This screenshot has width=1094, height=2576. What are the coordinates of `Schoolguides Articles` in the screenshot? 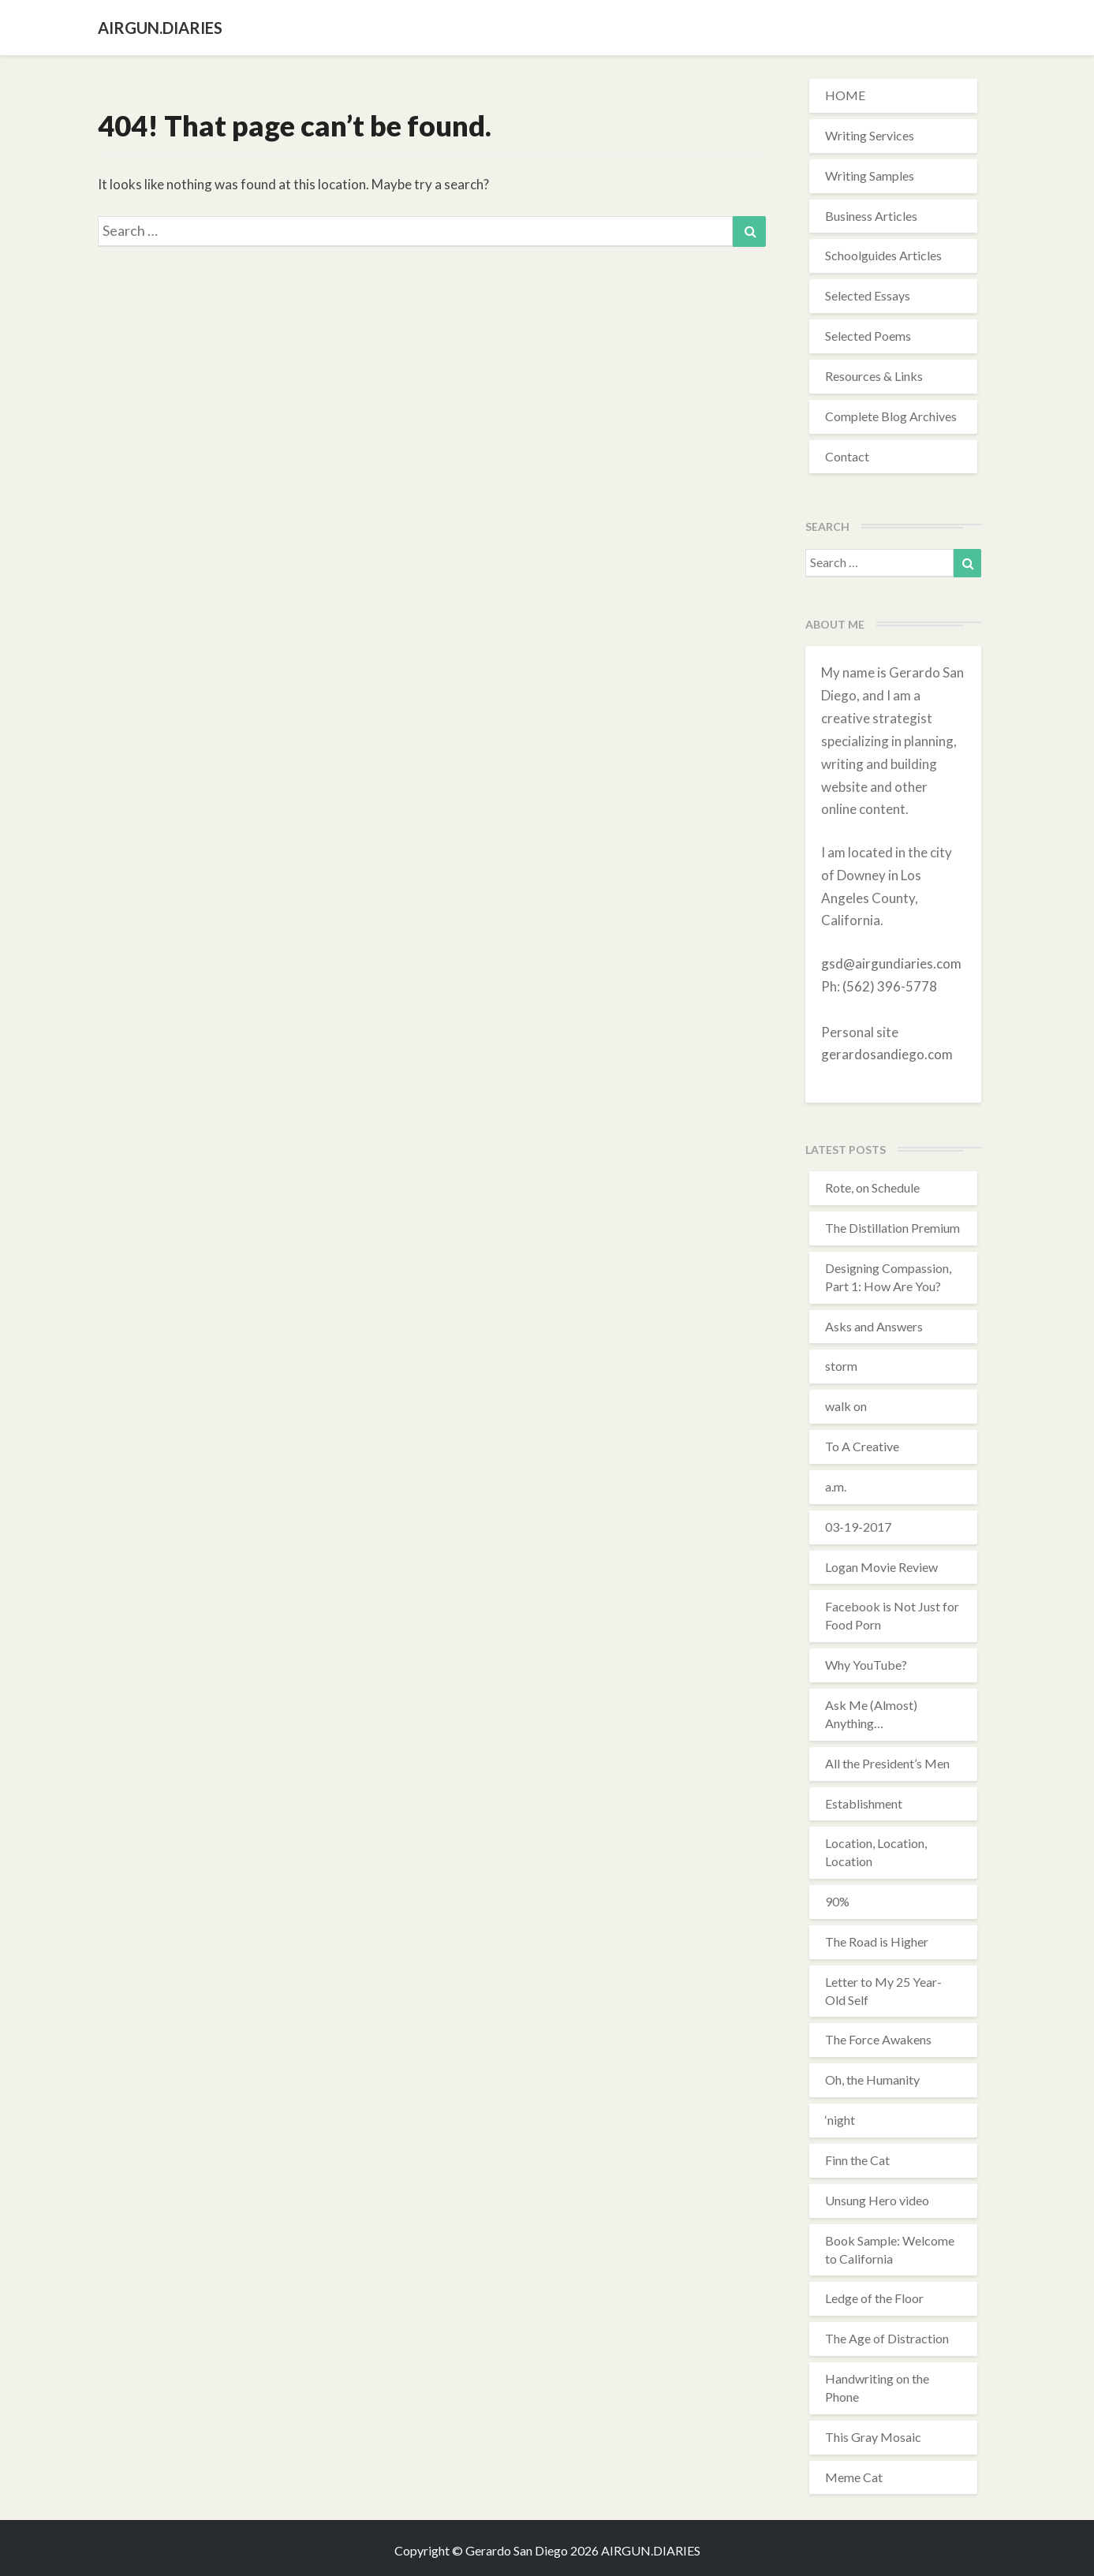 It's located at (883, 255).